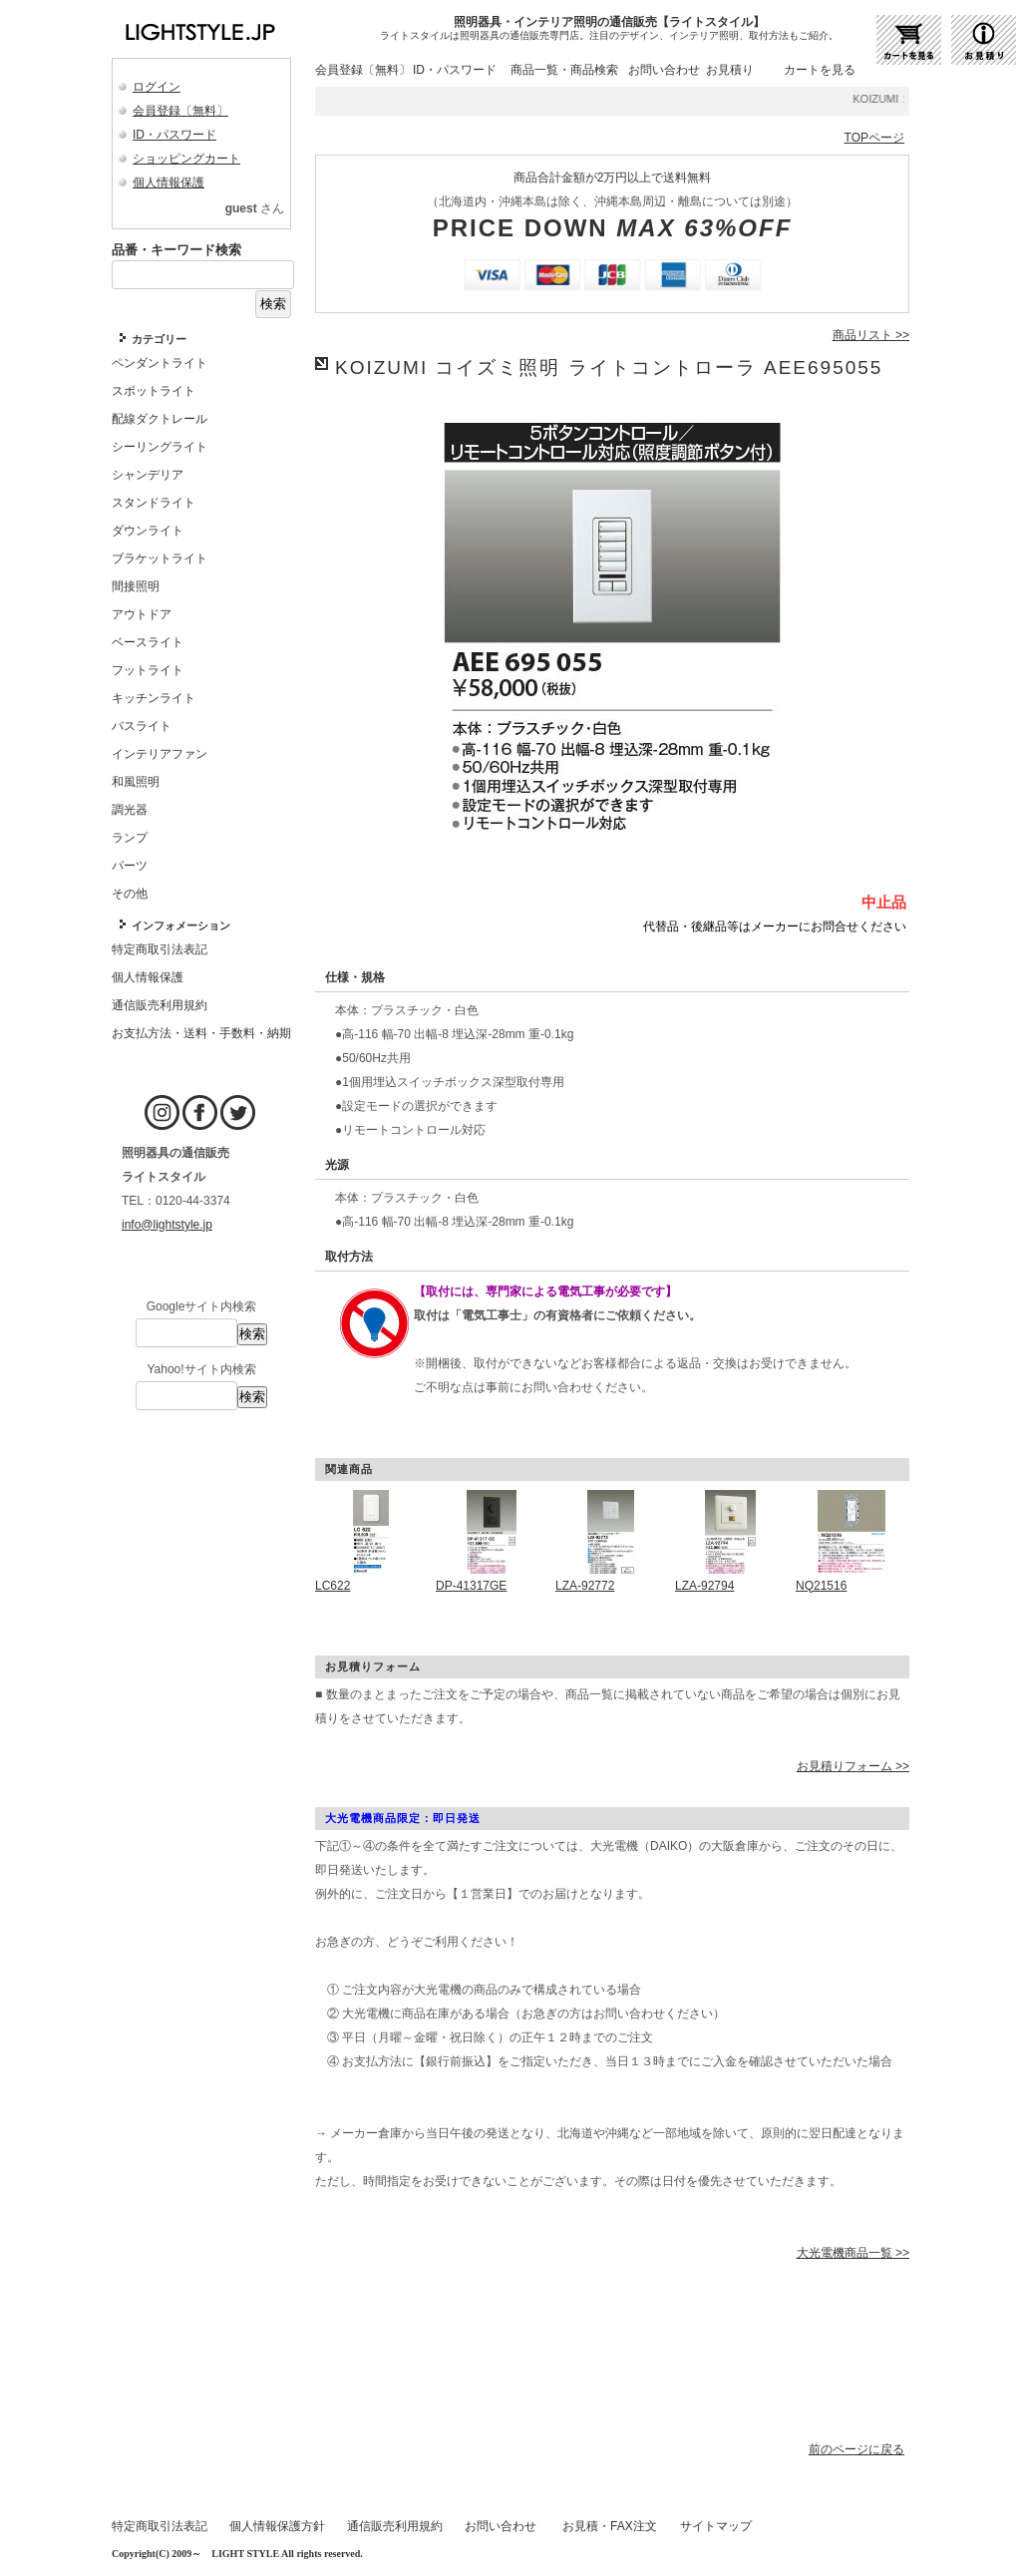 The width and height of the screenshot is (1021, 2576). What do you see at coordinates (871, 335) in the screenshot?
I see `商品リスト >>` at bounding box center [871, 335].